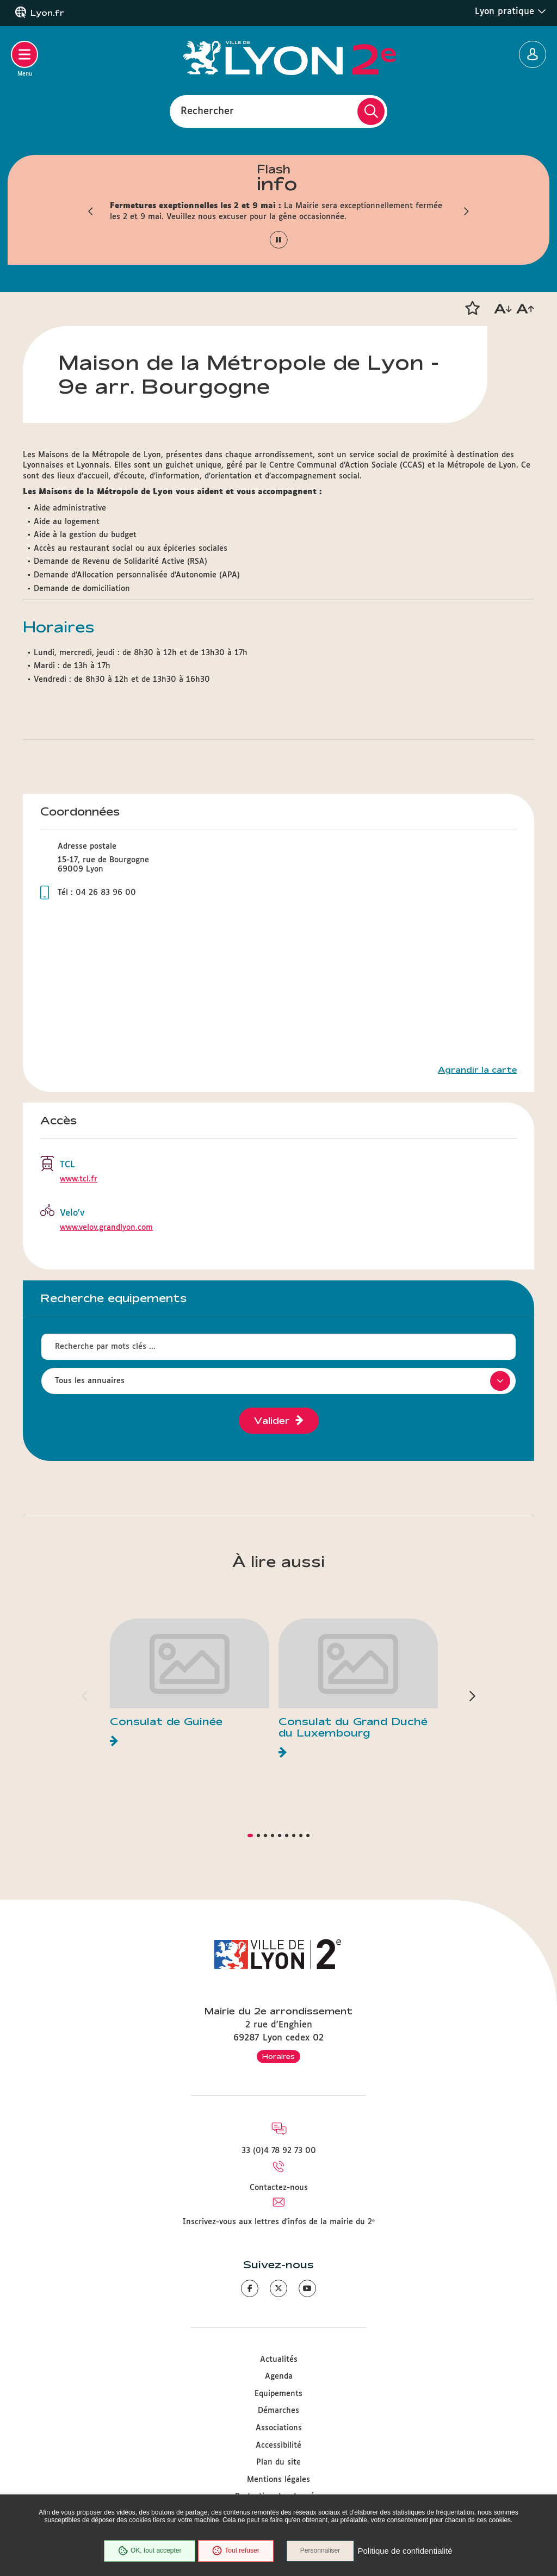 The width and height of the screenshot is (557, 2576). What do you see at coordinates (278, 2394) in the screenshot?
I see `Equipements` at bounding box center [278, 2394].